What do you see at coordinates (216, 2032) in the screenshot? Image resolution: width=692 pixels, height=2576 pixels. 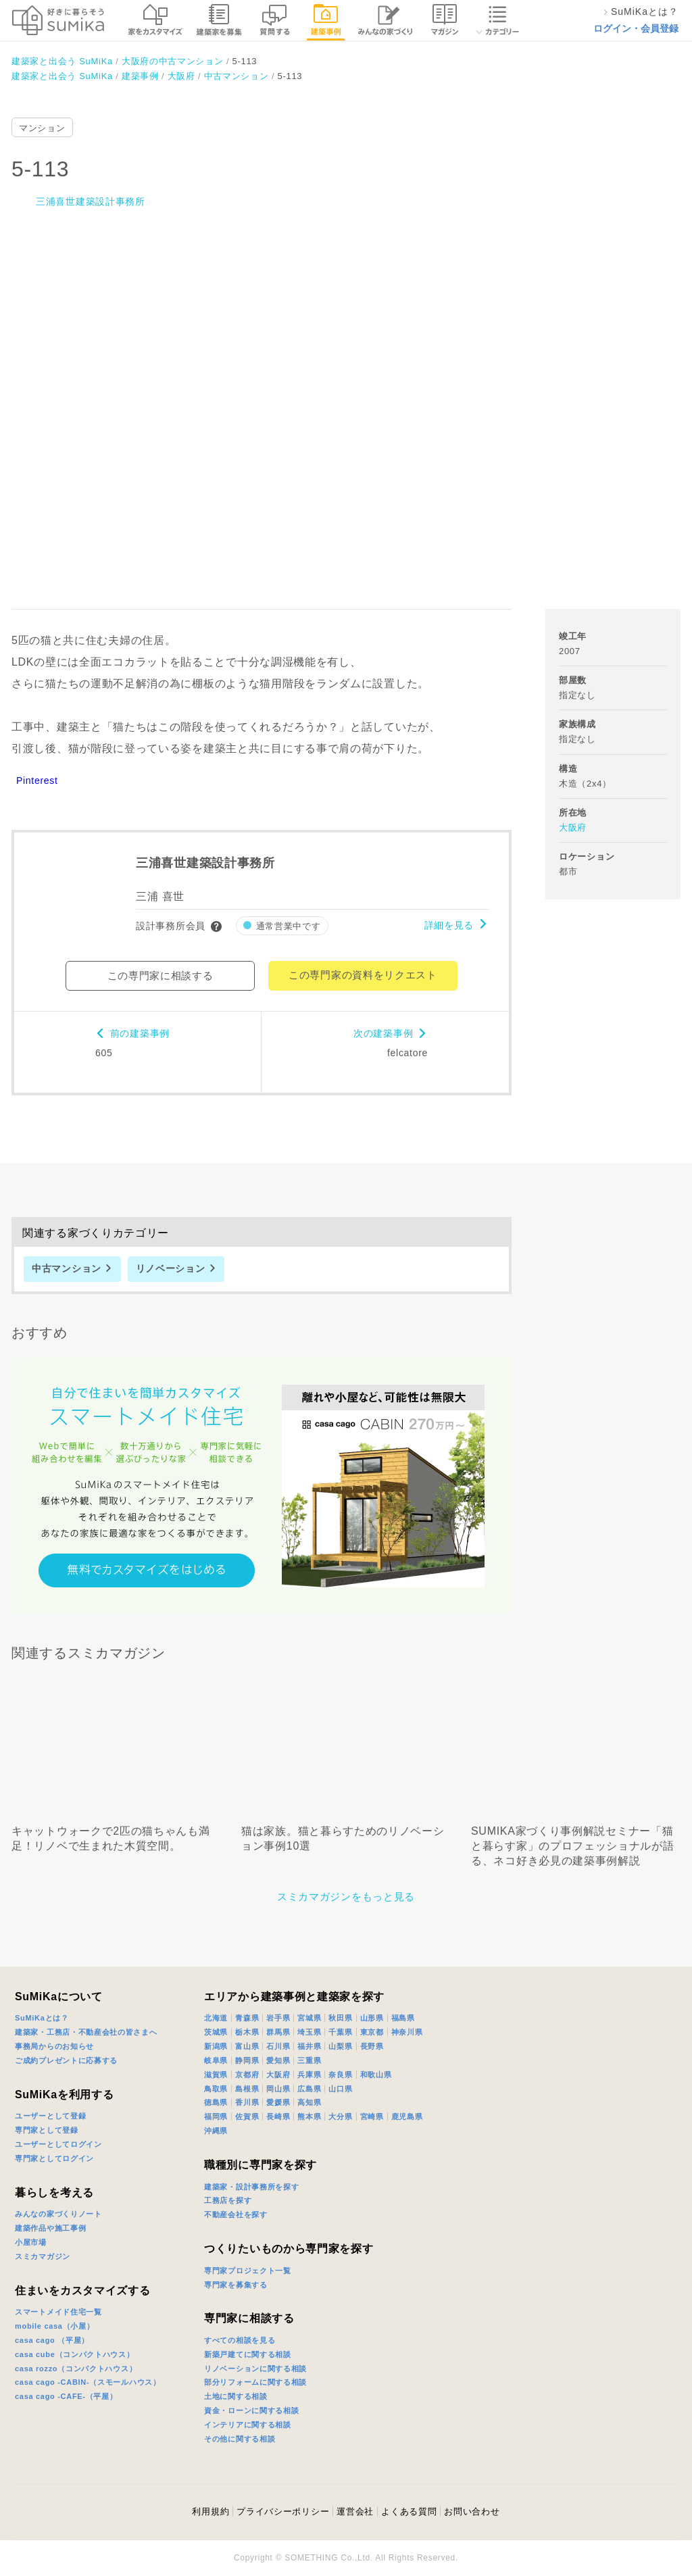 I see `茨城県` at bounding box center [216, 2032].